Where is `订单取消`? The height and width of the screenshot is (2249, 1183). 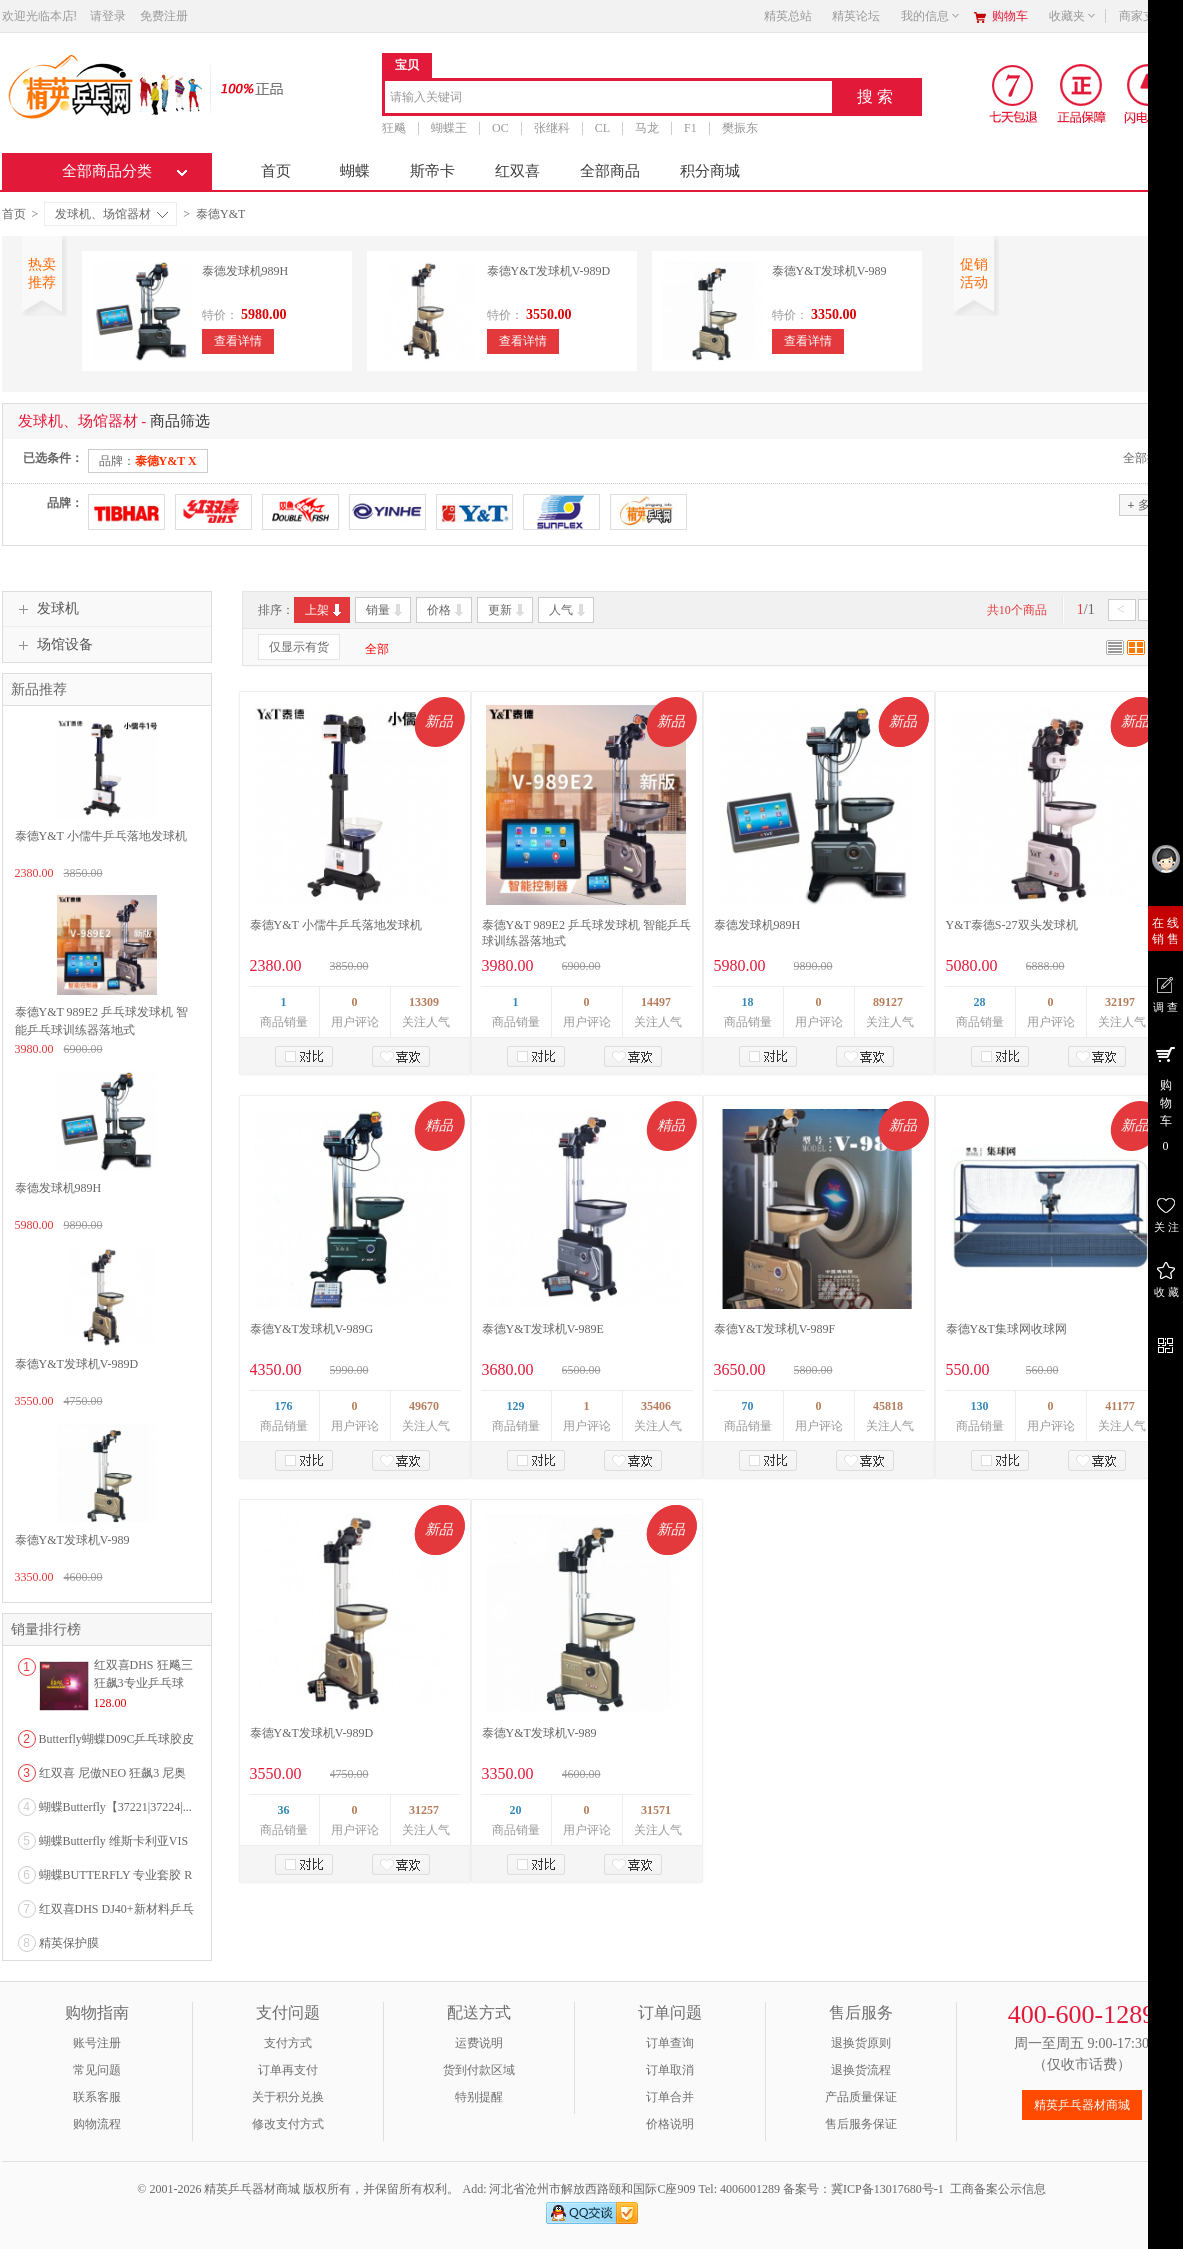 订单取消 is located at coordinates (670, 2070).